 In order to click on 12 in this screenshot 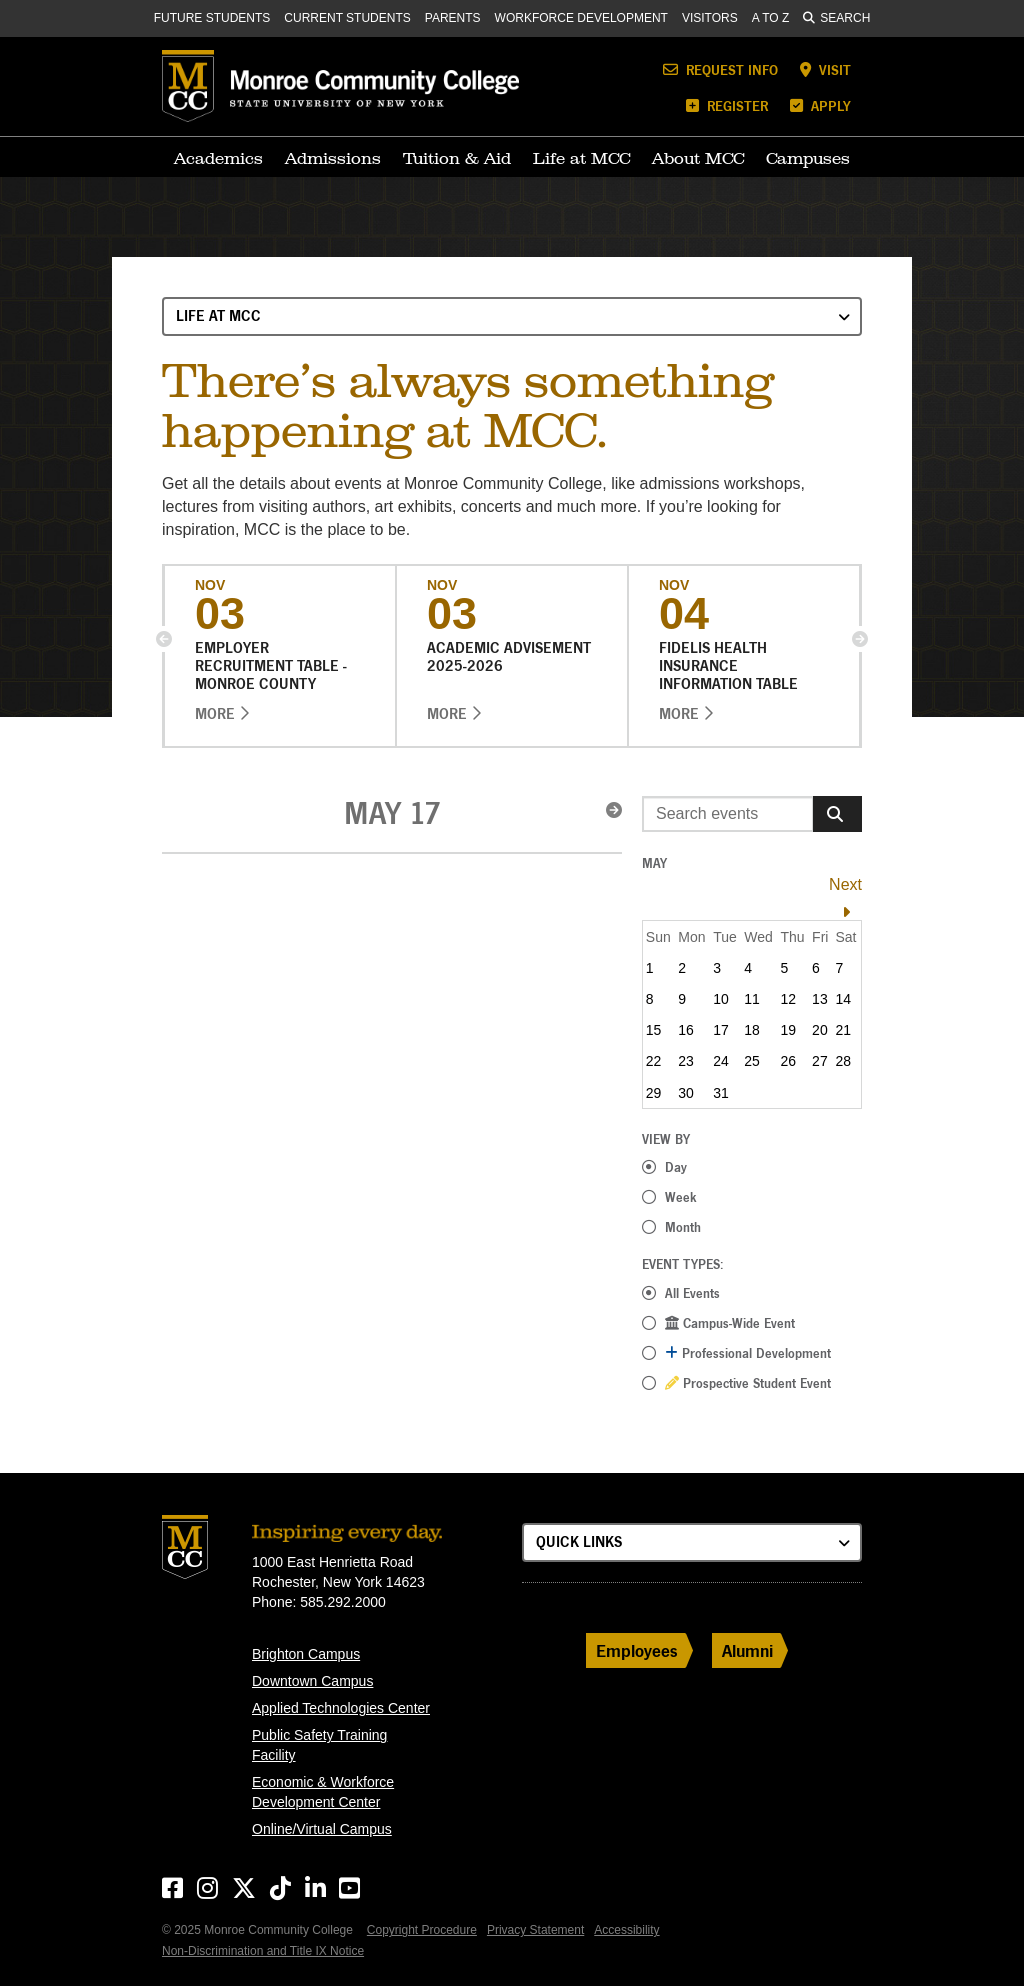, I will do `click(789, 999)`.